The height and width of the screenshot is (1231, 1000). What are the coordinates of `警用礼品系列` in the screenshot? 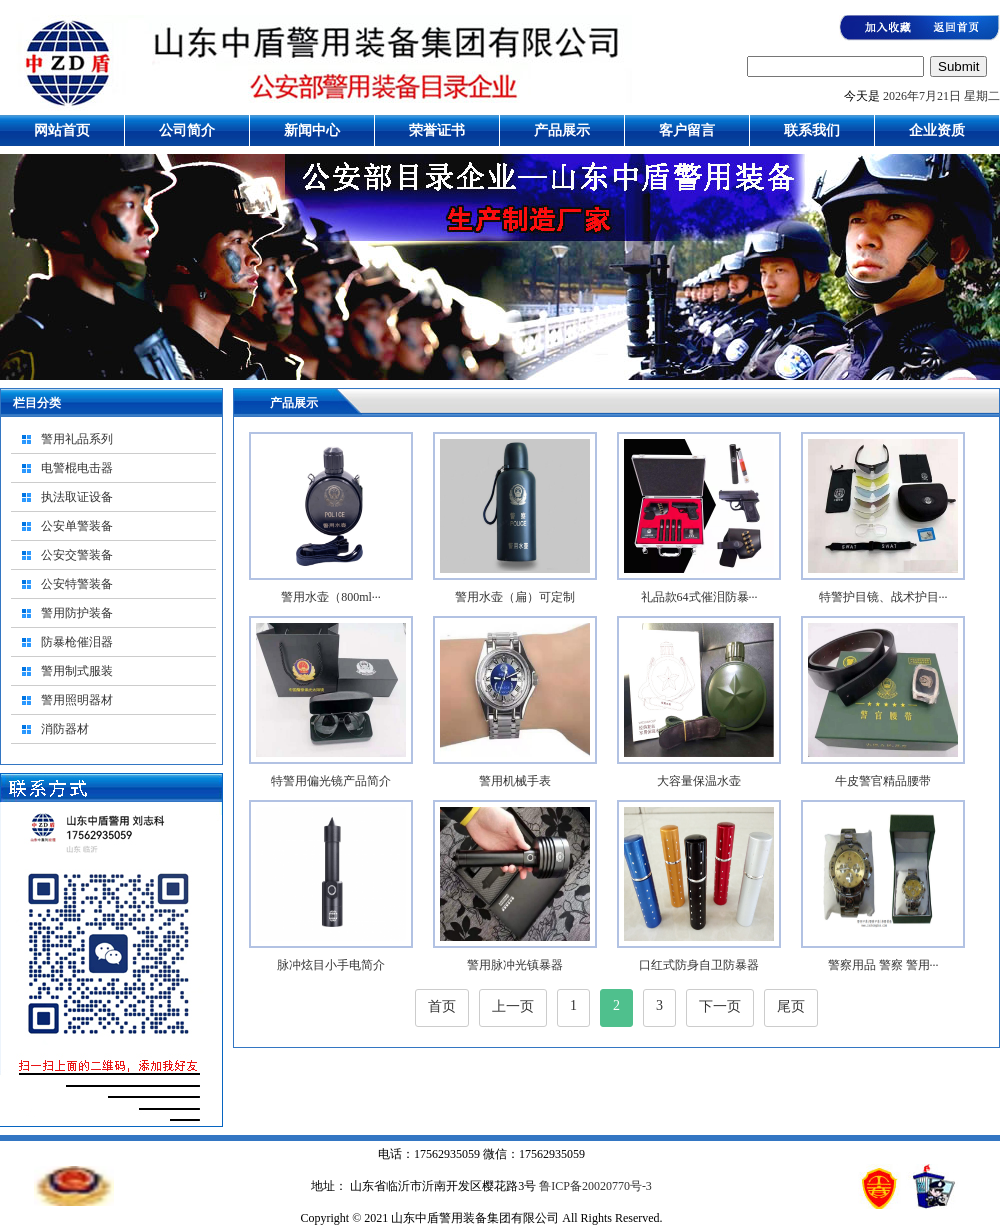 It's located at (77, 439).